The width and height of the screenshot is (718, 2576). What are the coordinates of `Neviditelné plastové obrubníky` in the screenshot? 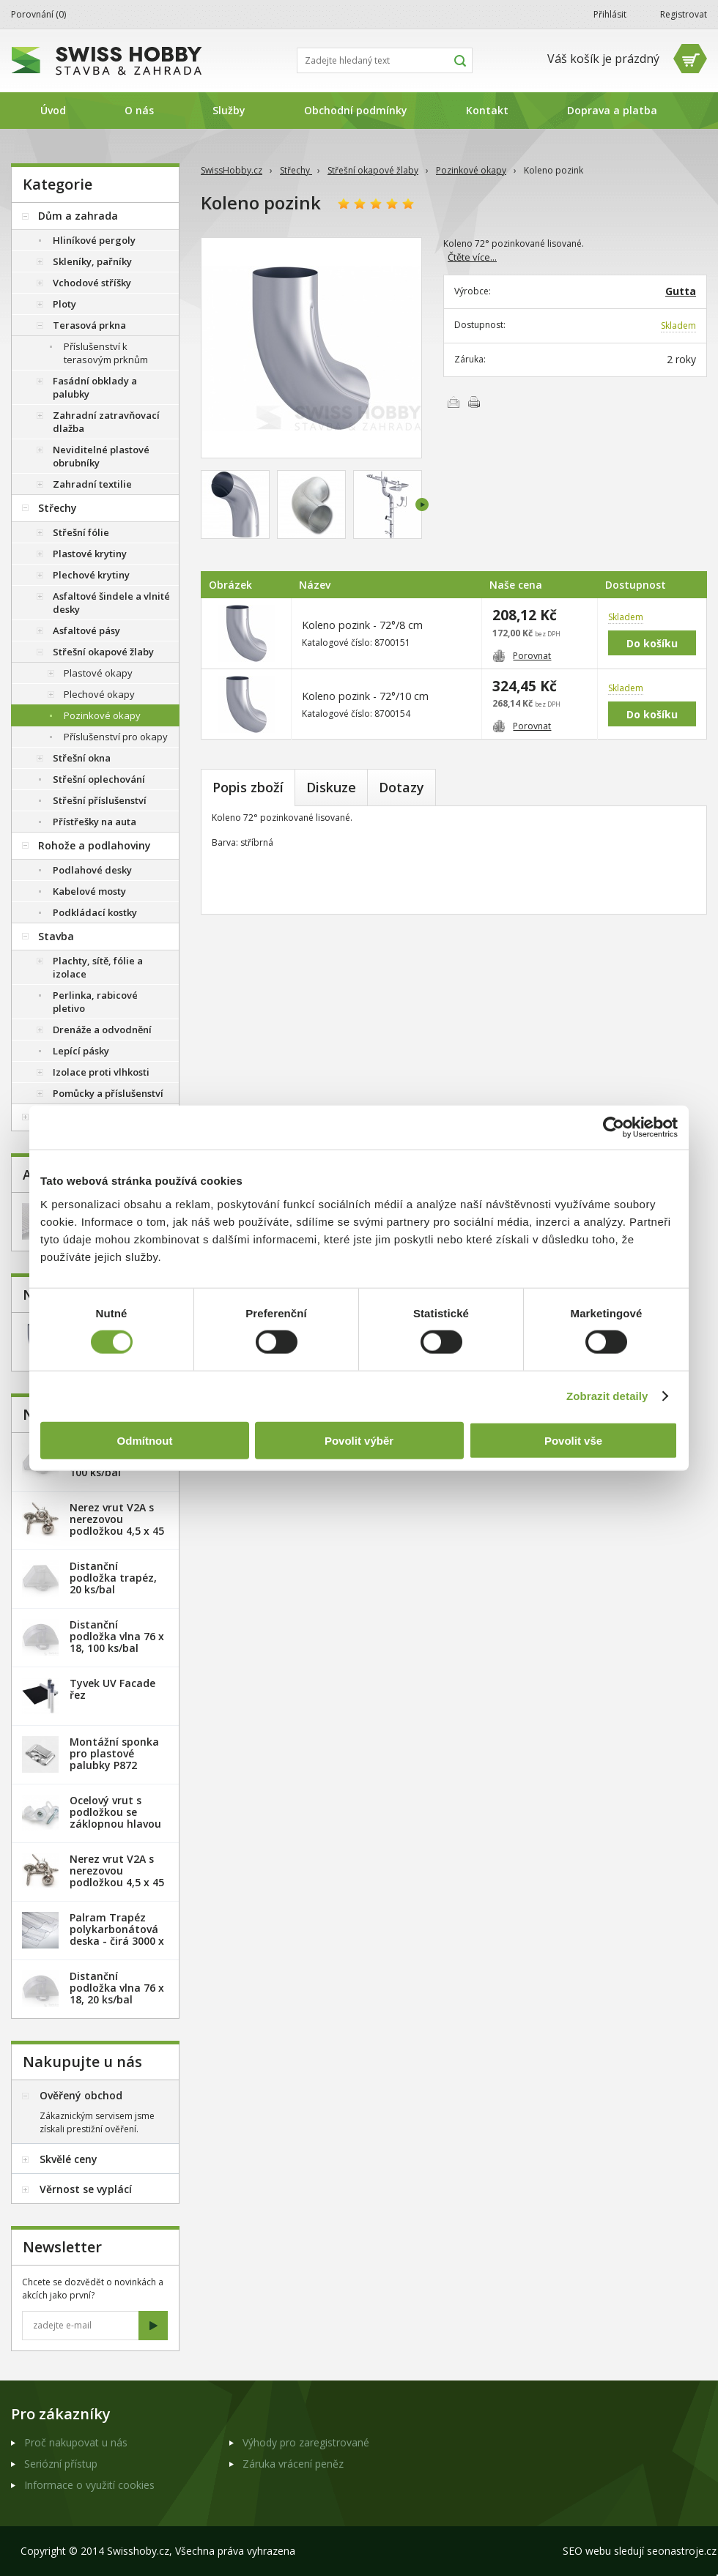 It's located at (101, 456).